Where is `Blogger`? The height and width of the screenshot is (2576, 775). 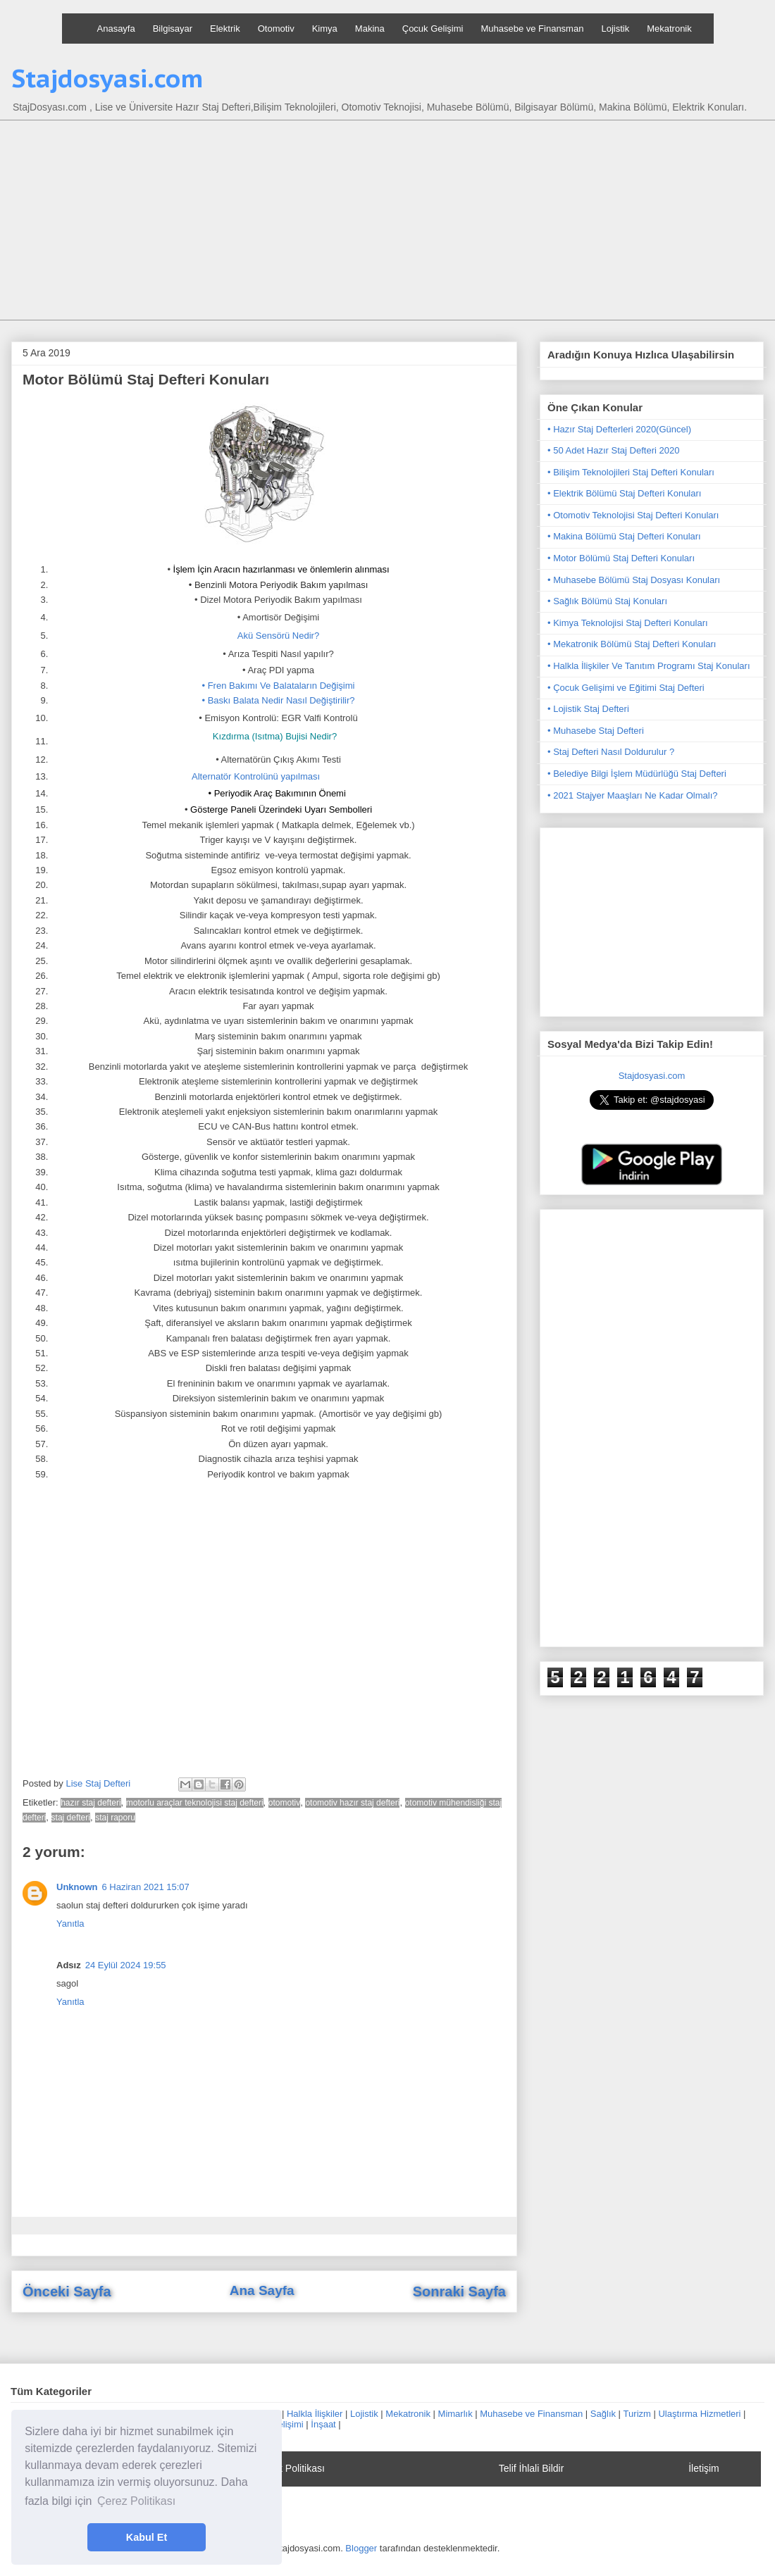
Blogger is located at coordinates (361, 2548).